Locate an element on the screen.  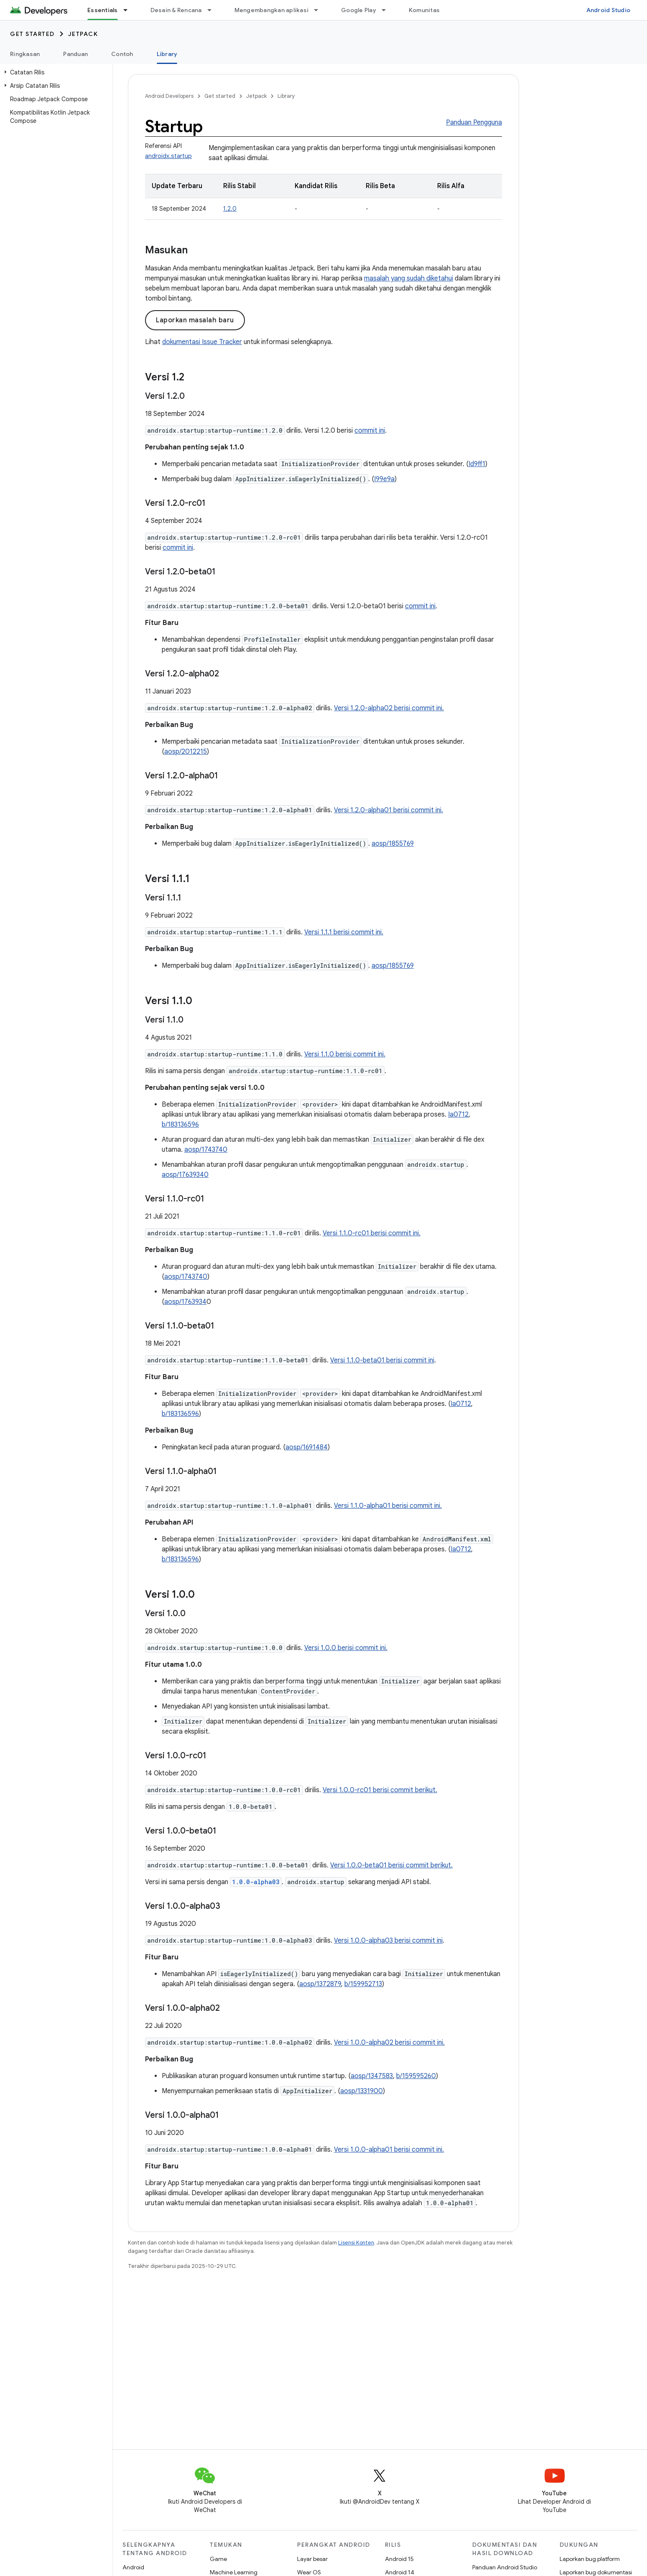
dokumentasi Issue Tracker is located at coordinates (202, 342).